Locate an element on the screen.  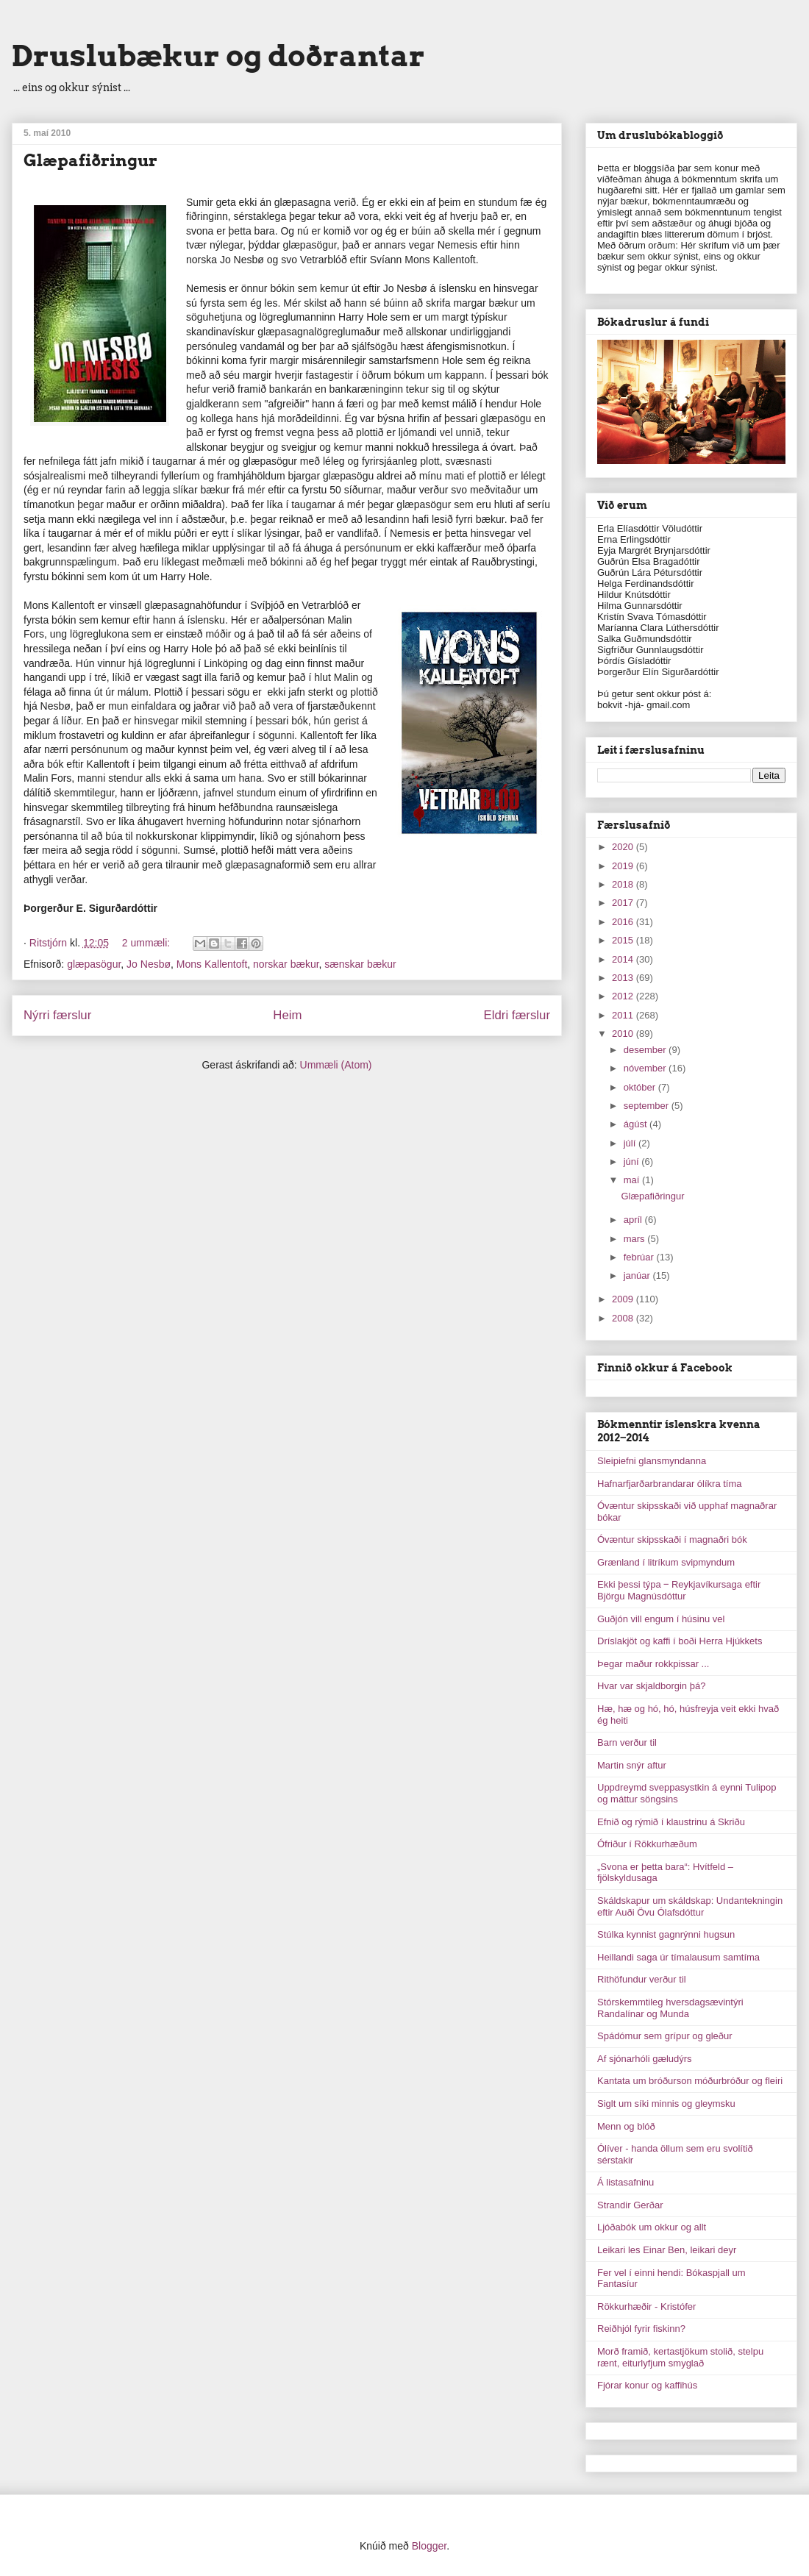
Menn og blóð is located at coordinates (626, 2126).